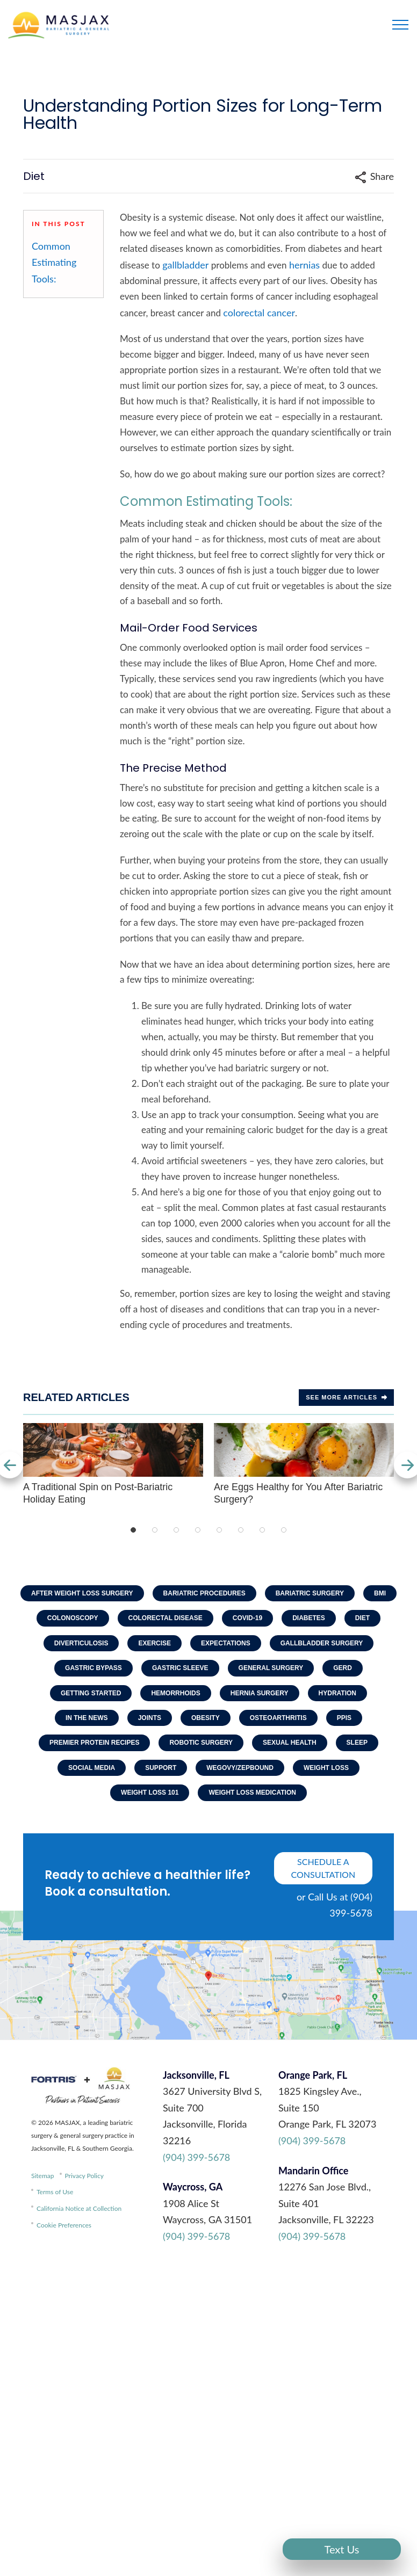 The image size is (417, 2576). I want to click on Gastric Sleeve, so click(180, 1668).